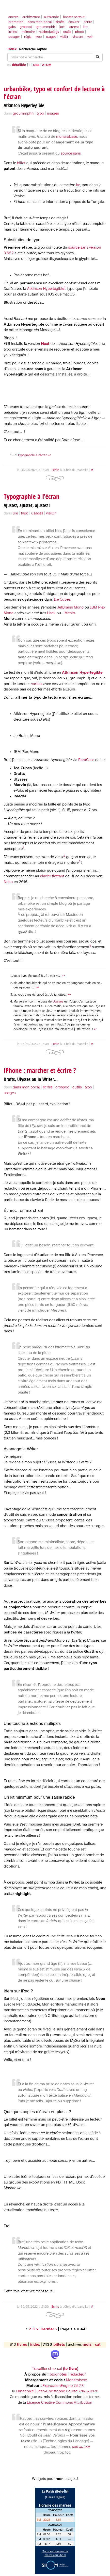  Describe the element at coordinates (61, 27) in the screenshot. I see `joël` at that location.